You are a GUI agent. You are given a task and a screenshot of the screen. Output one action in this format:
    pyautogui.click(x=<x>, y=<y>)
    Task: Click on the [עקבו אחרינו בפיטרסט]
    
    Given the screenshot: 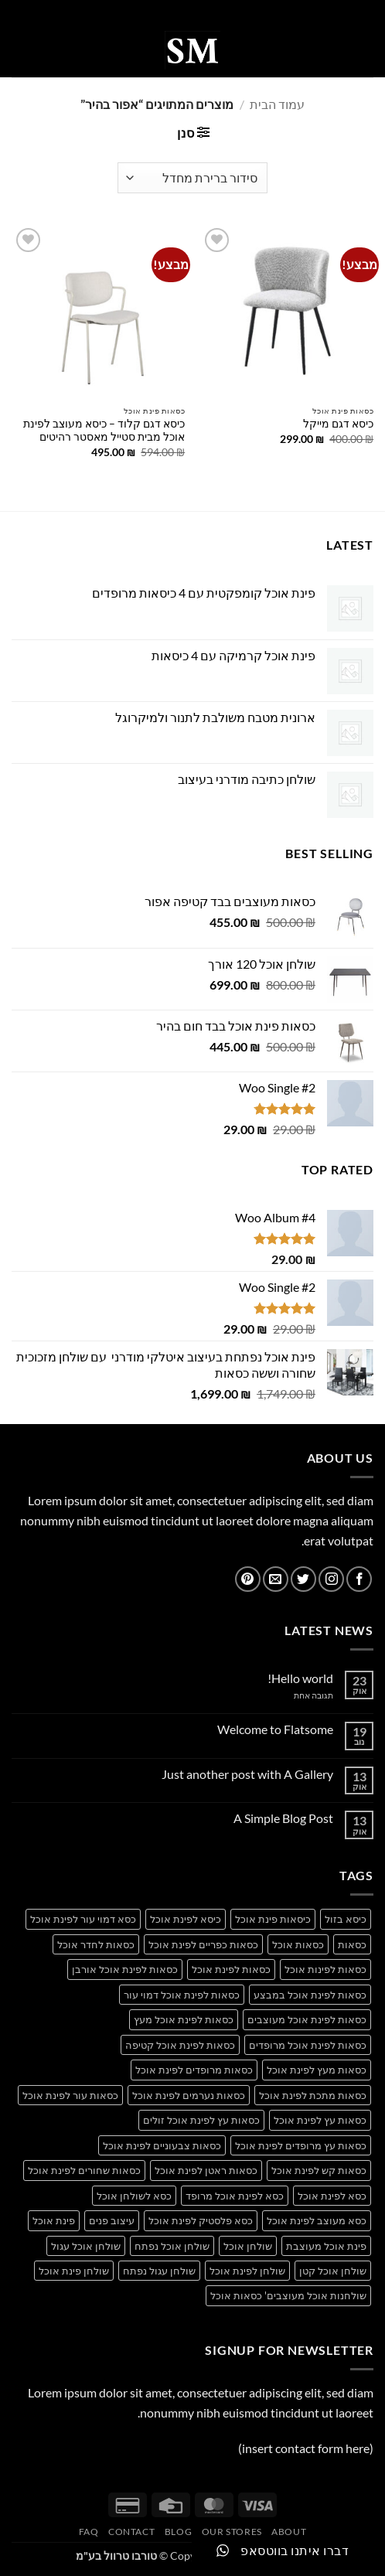 What is the action you would take?
    pyautogui.click(x=248, y=1579)
    